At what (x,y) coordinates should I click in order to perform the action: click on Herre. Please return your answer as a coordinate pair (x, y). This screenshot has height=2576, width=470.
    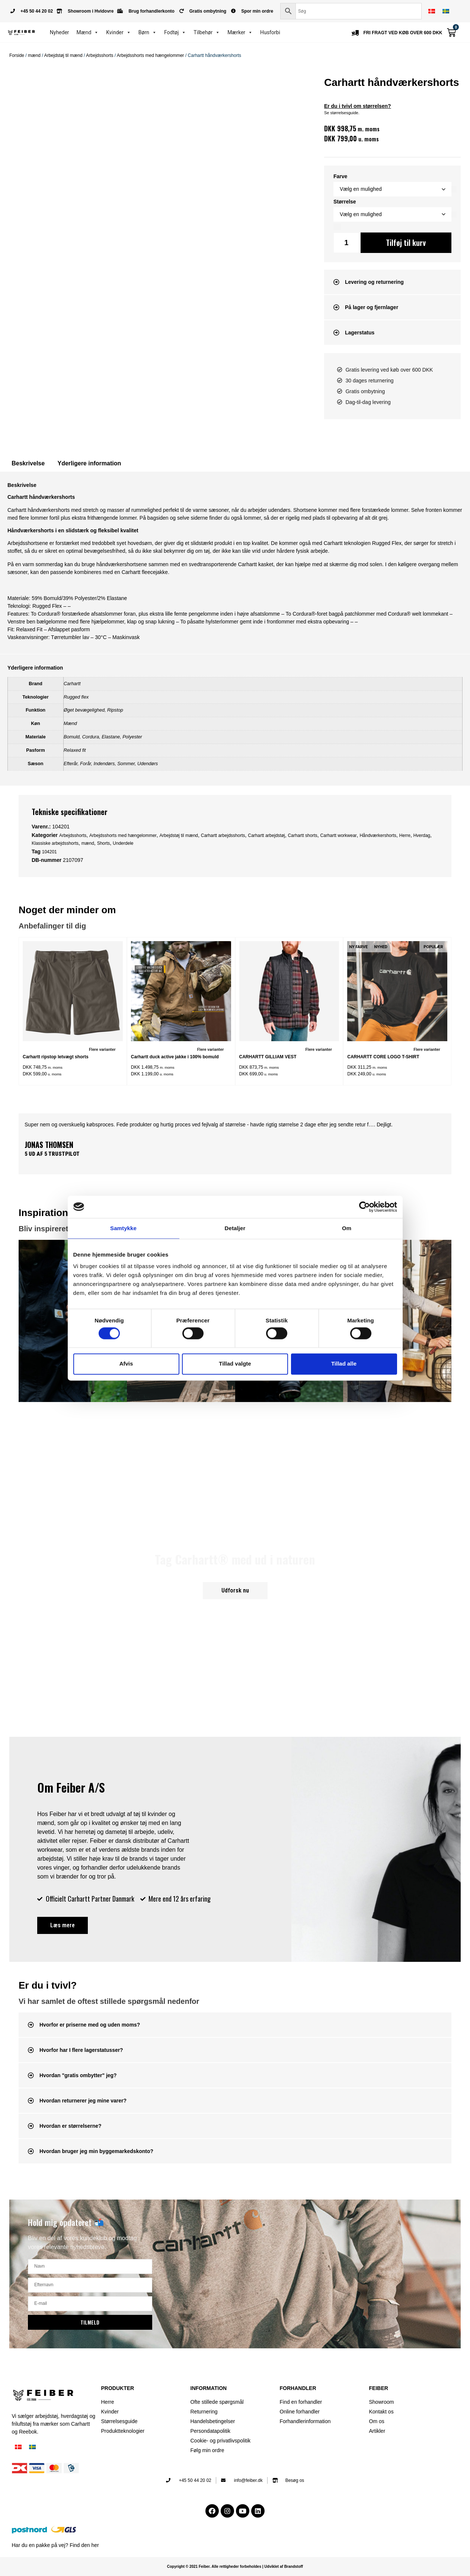
    Looking at the image, I should click on (404, 835).